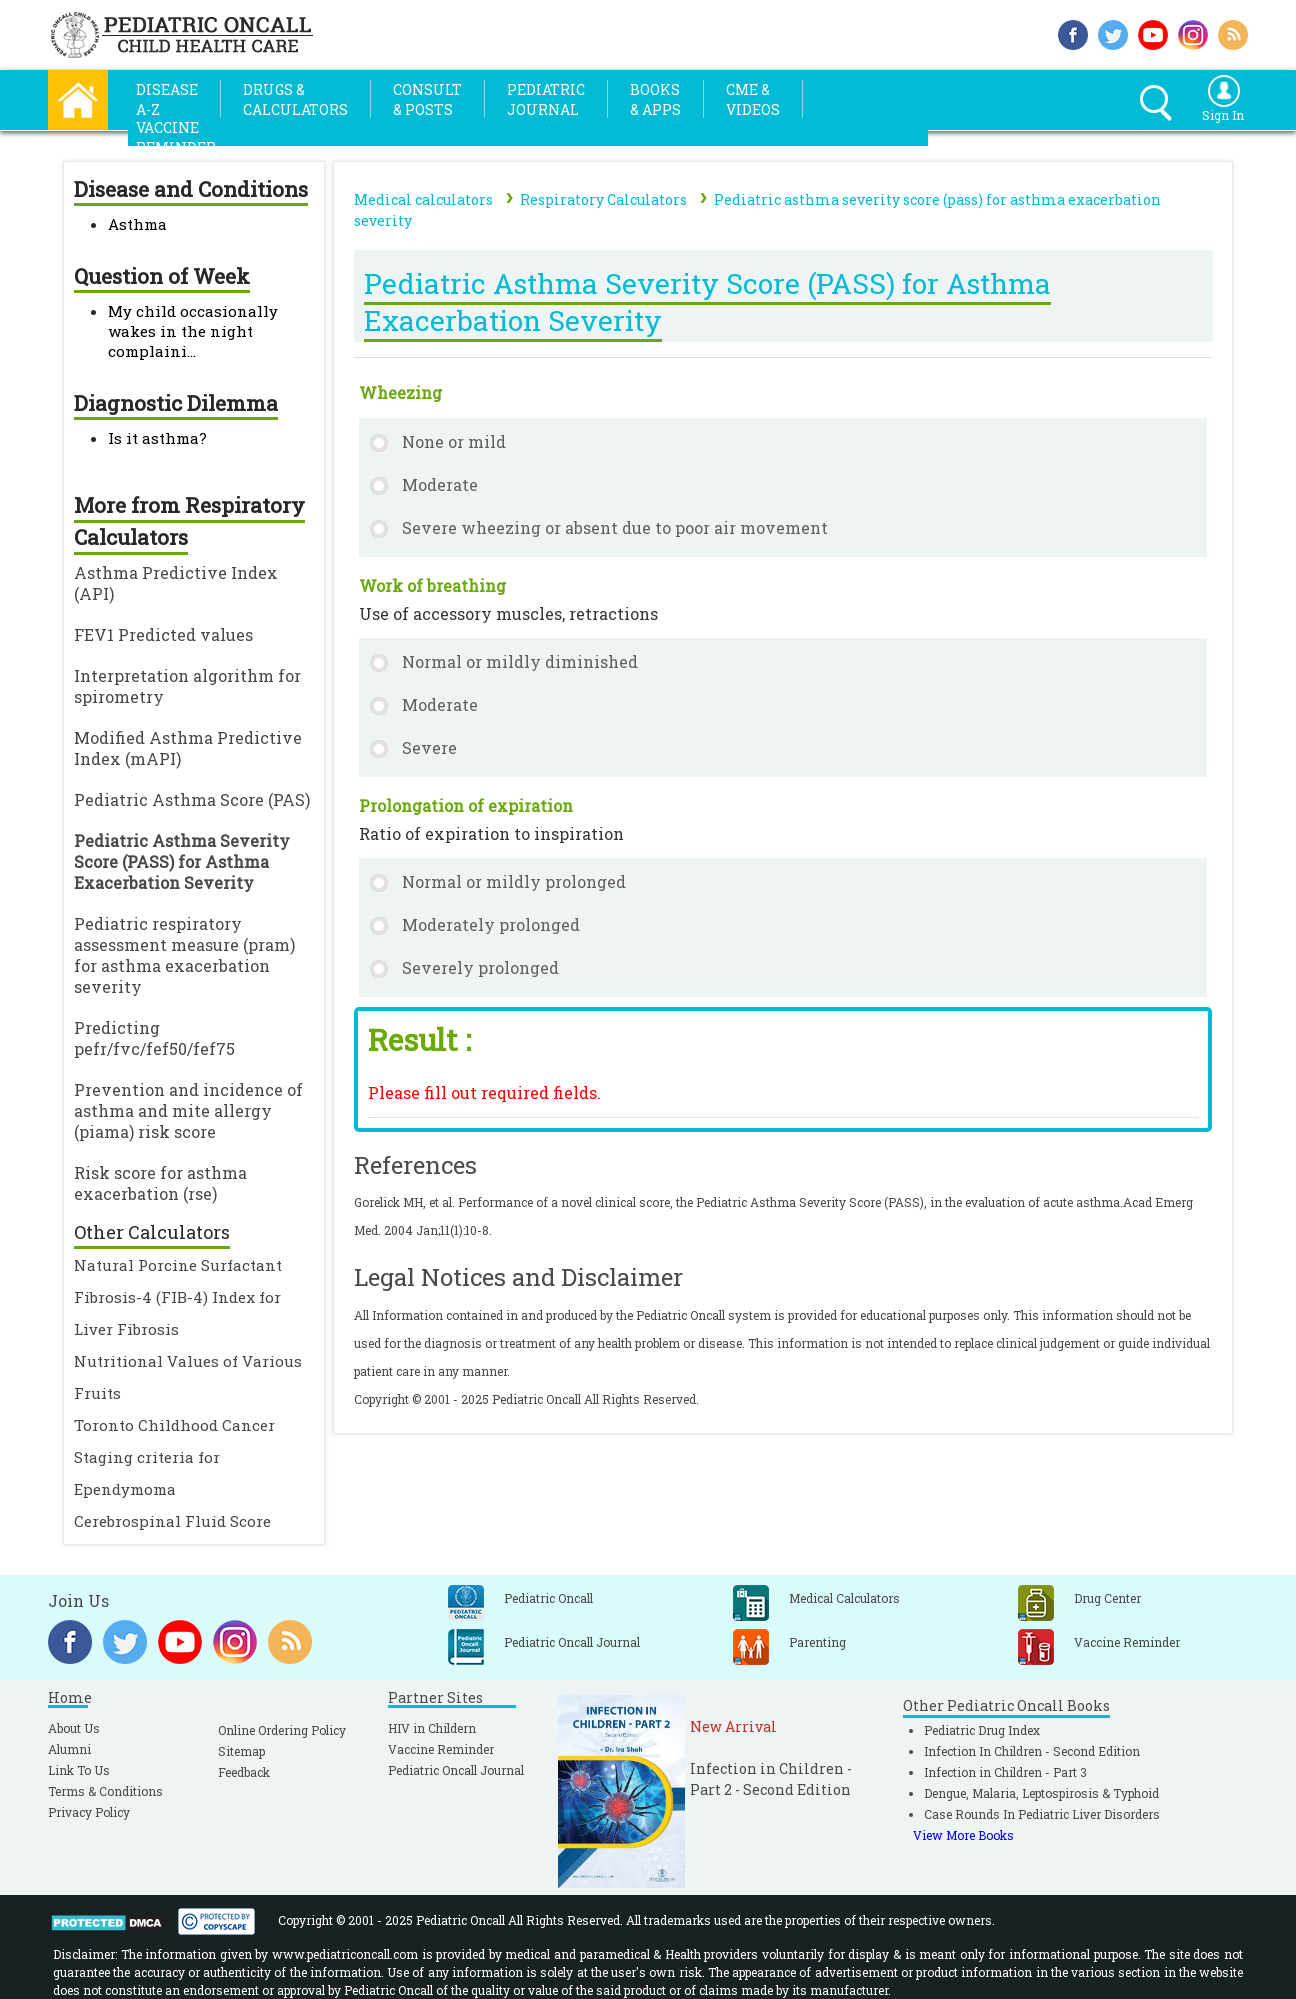 The image size is (1296, 1999). What do you see at coordinates (423, 199) in the screenshot?
I see `Medical calculators` at bounding box center [423, 199].